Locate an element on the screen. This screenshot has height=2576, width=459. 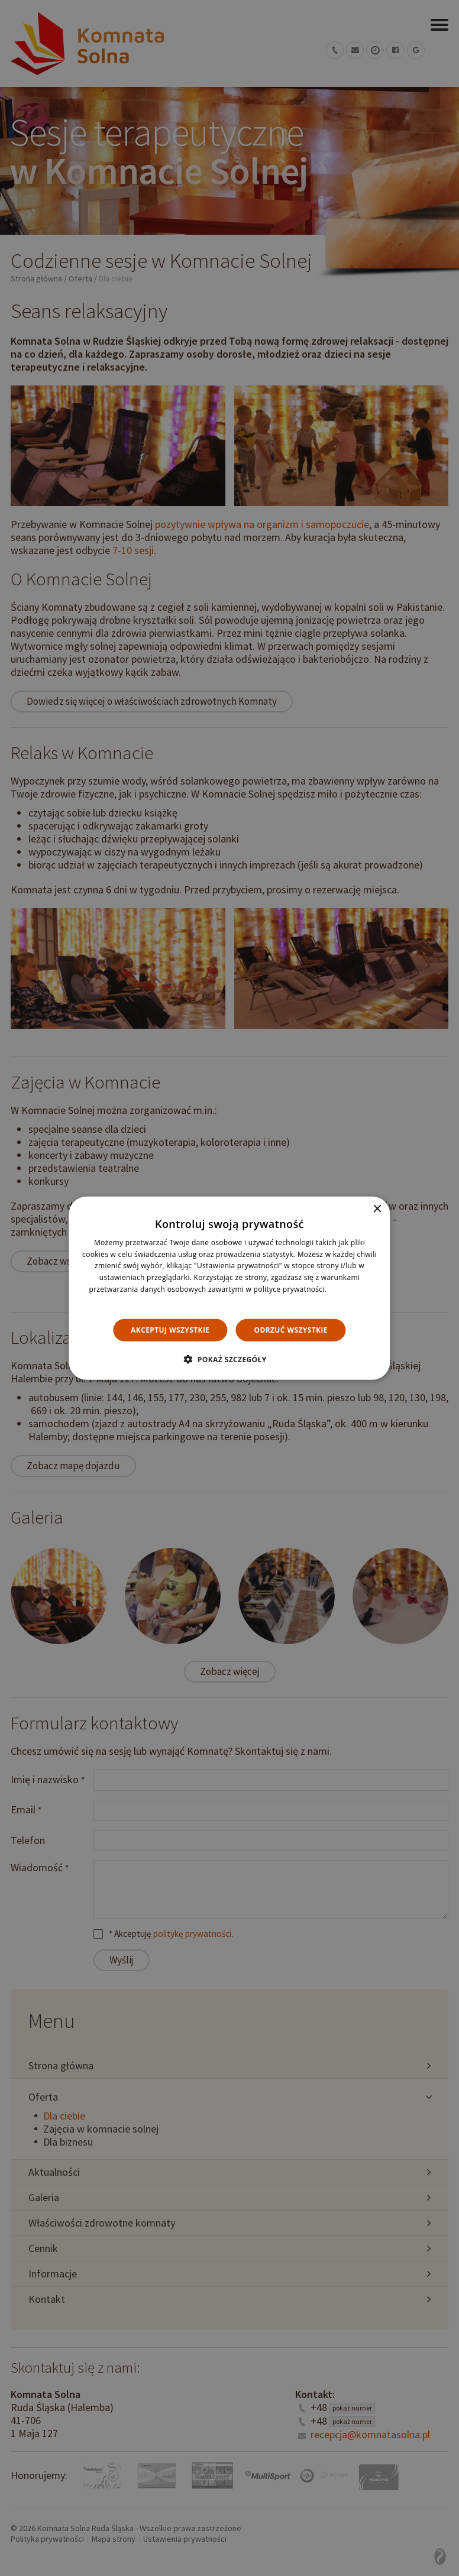
Akceptuj wszystkie [button] is located at coordinates (170, 1329).